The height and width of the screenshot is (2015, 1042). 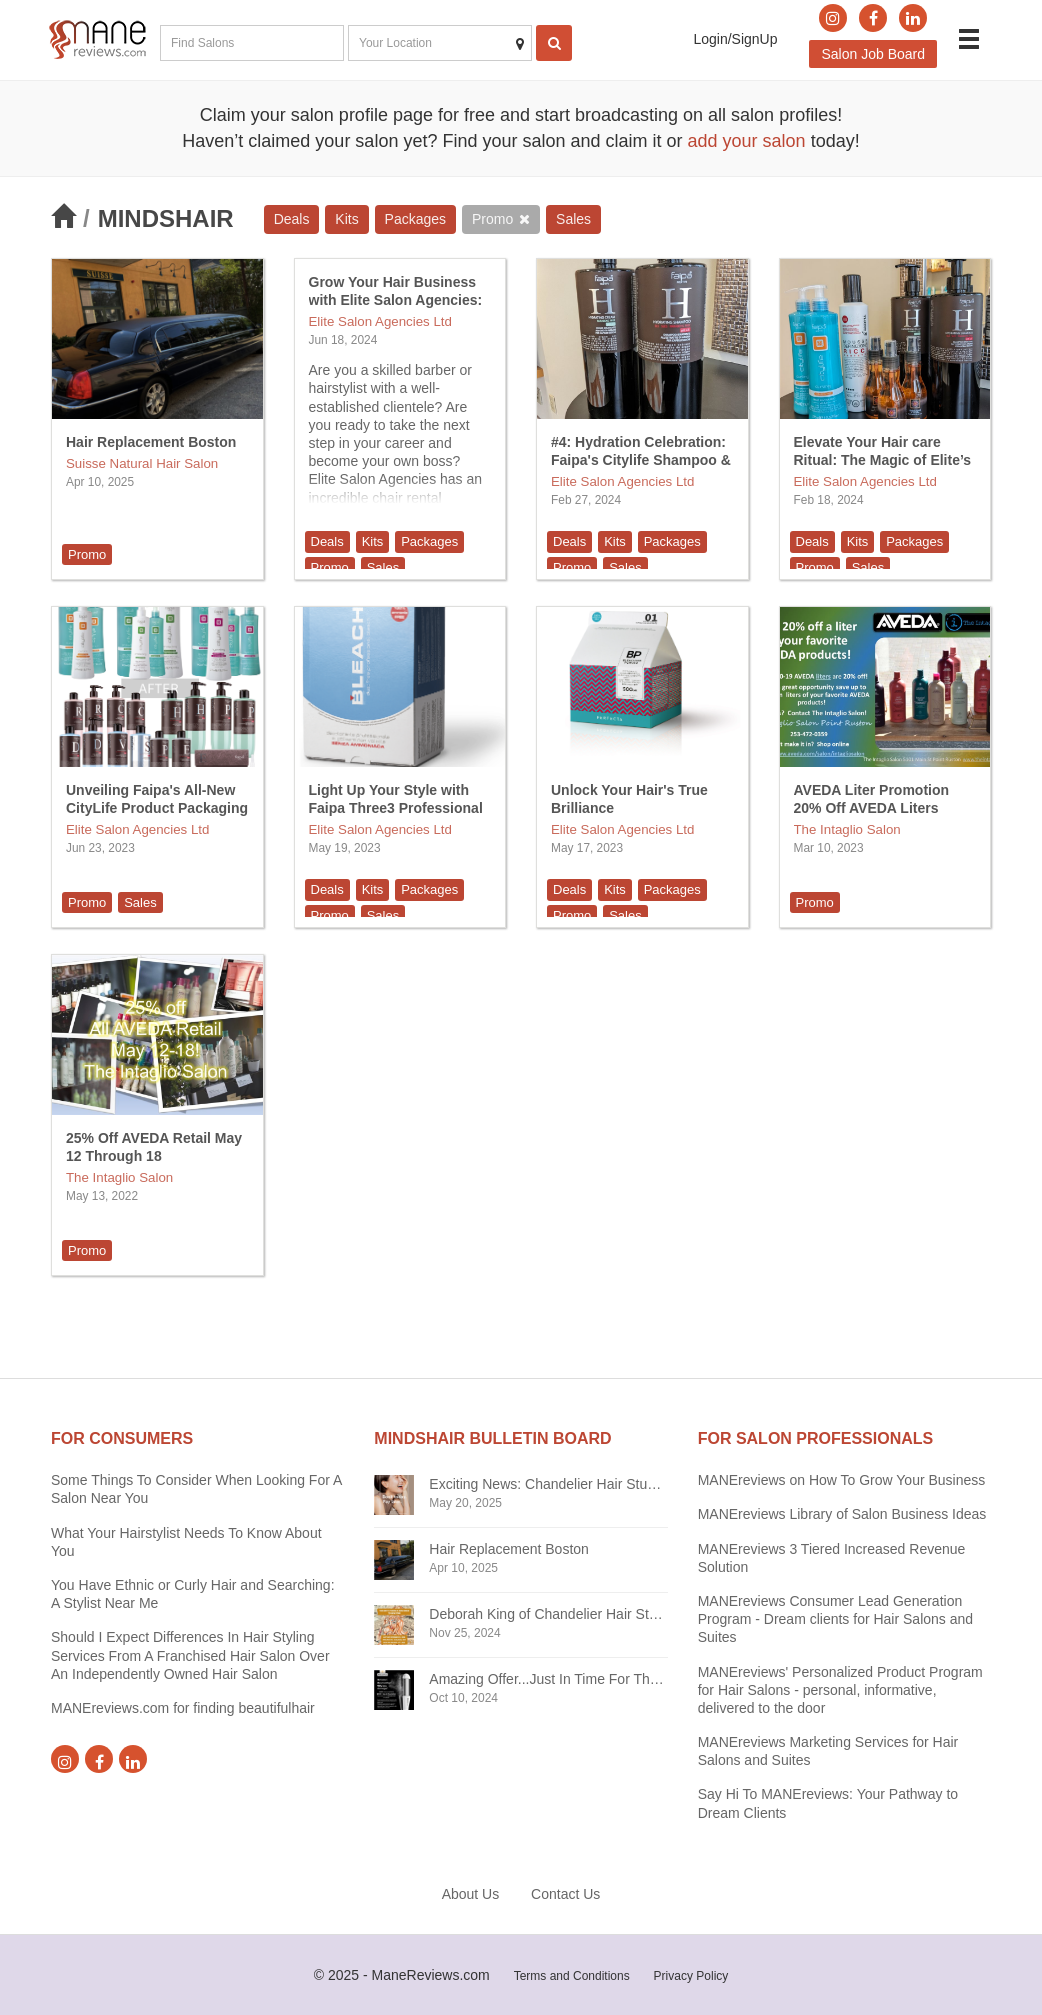 I want to click on Deals, so click(x=292, y=219).